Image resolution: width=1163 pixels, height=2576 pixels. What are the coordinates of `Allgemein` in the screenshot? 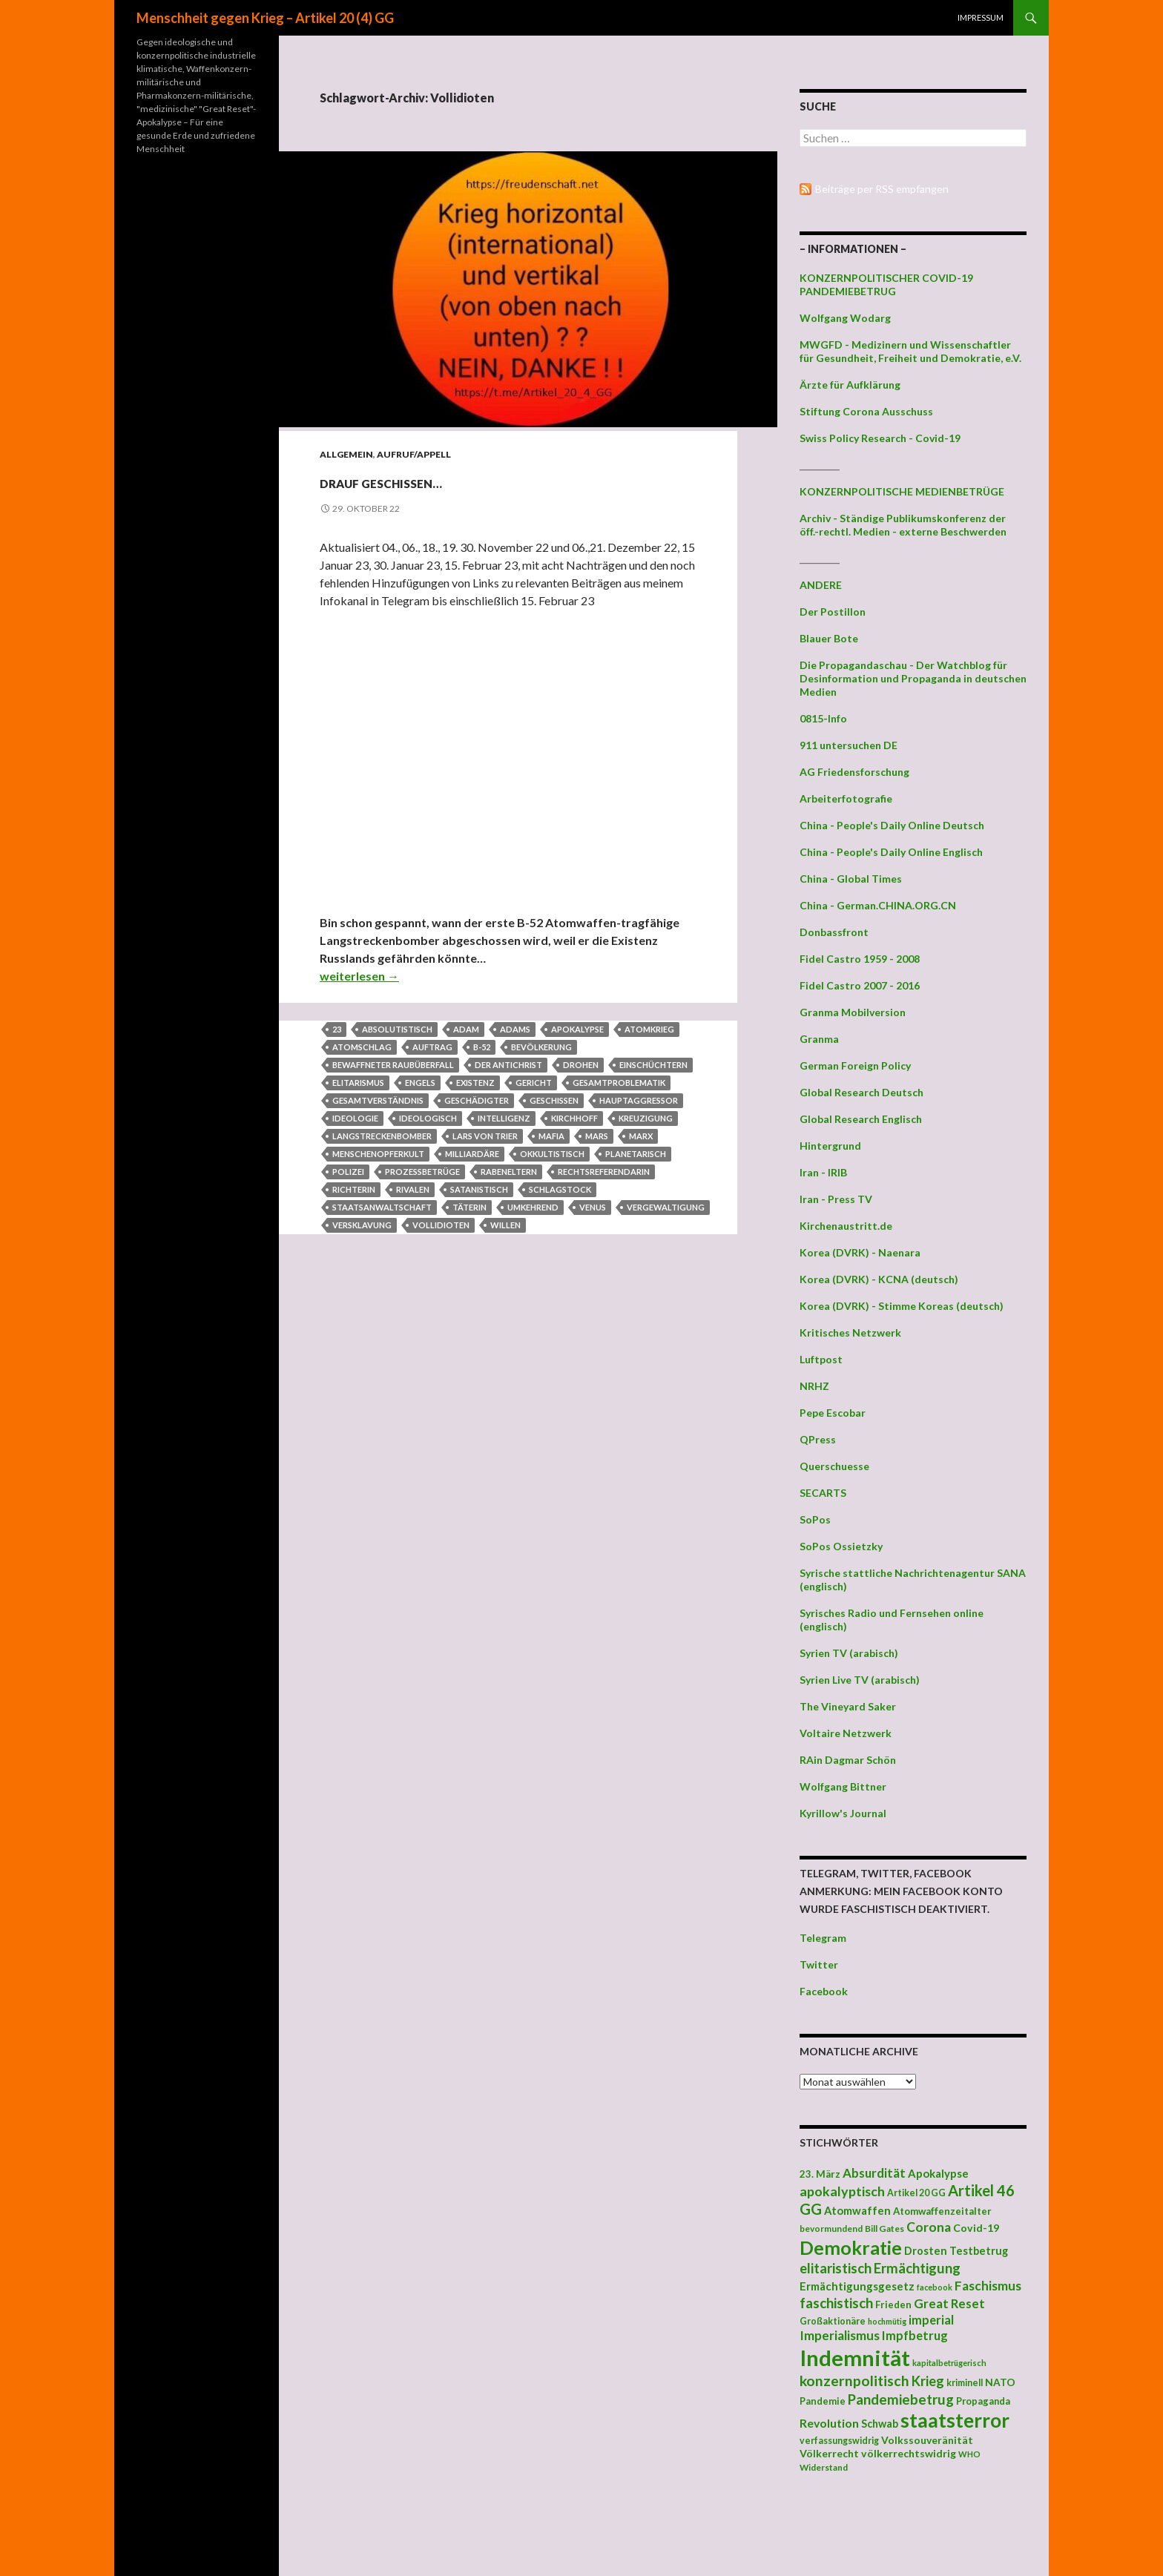 It's located at (346, 454).